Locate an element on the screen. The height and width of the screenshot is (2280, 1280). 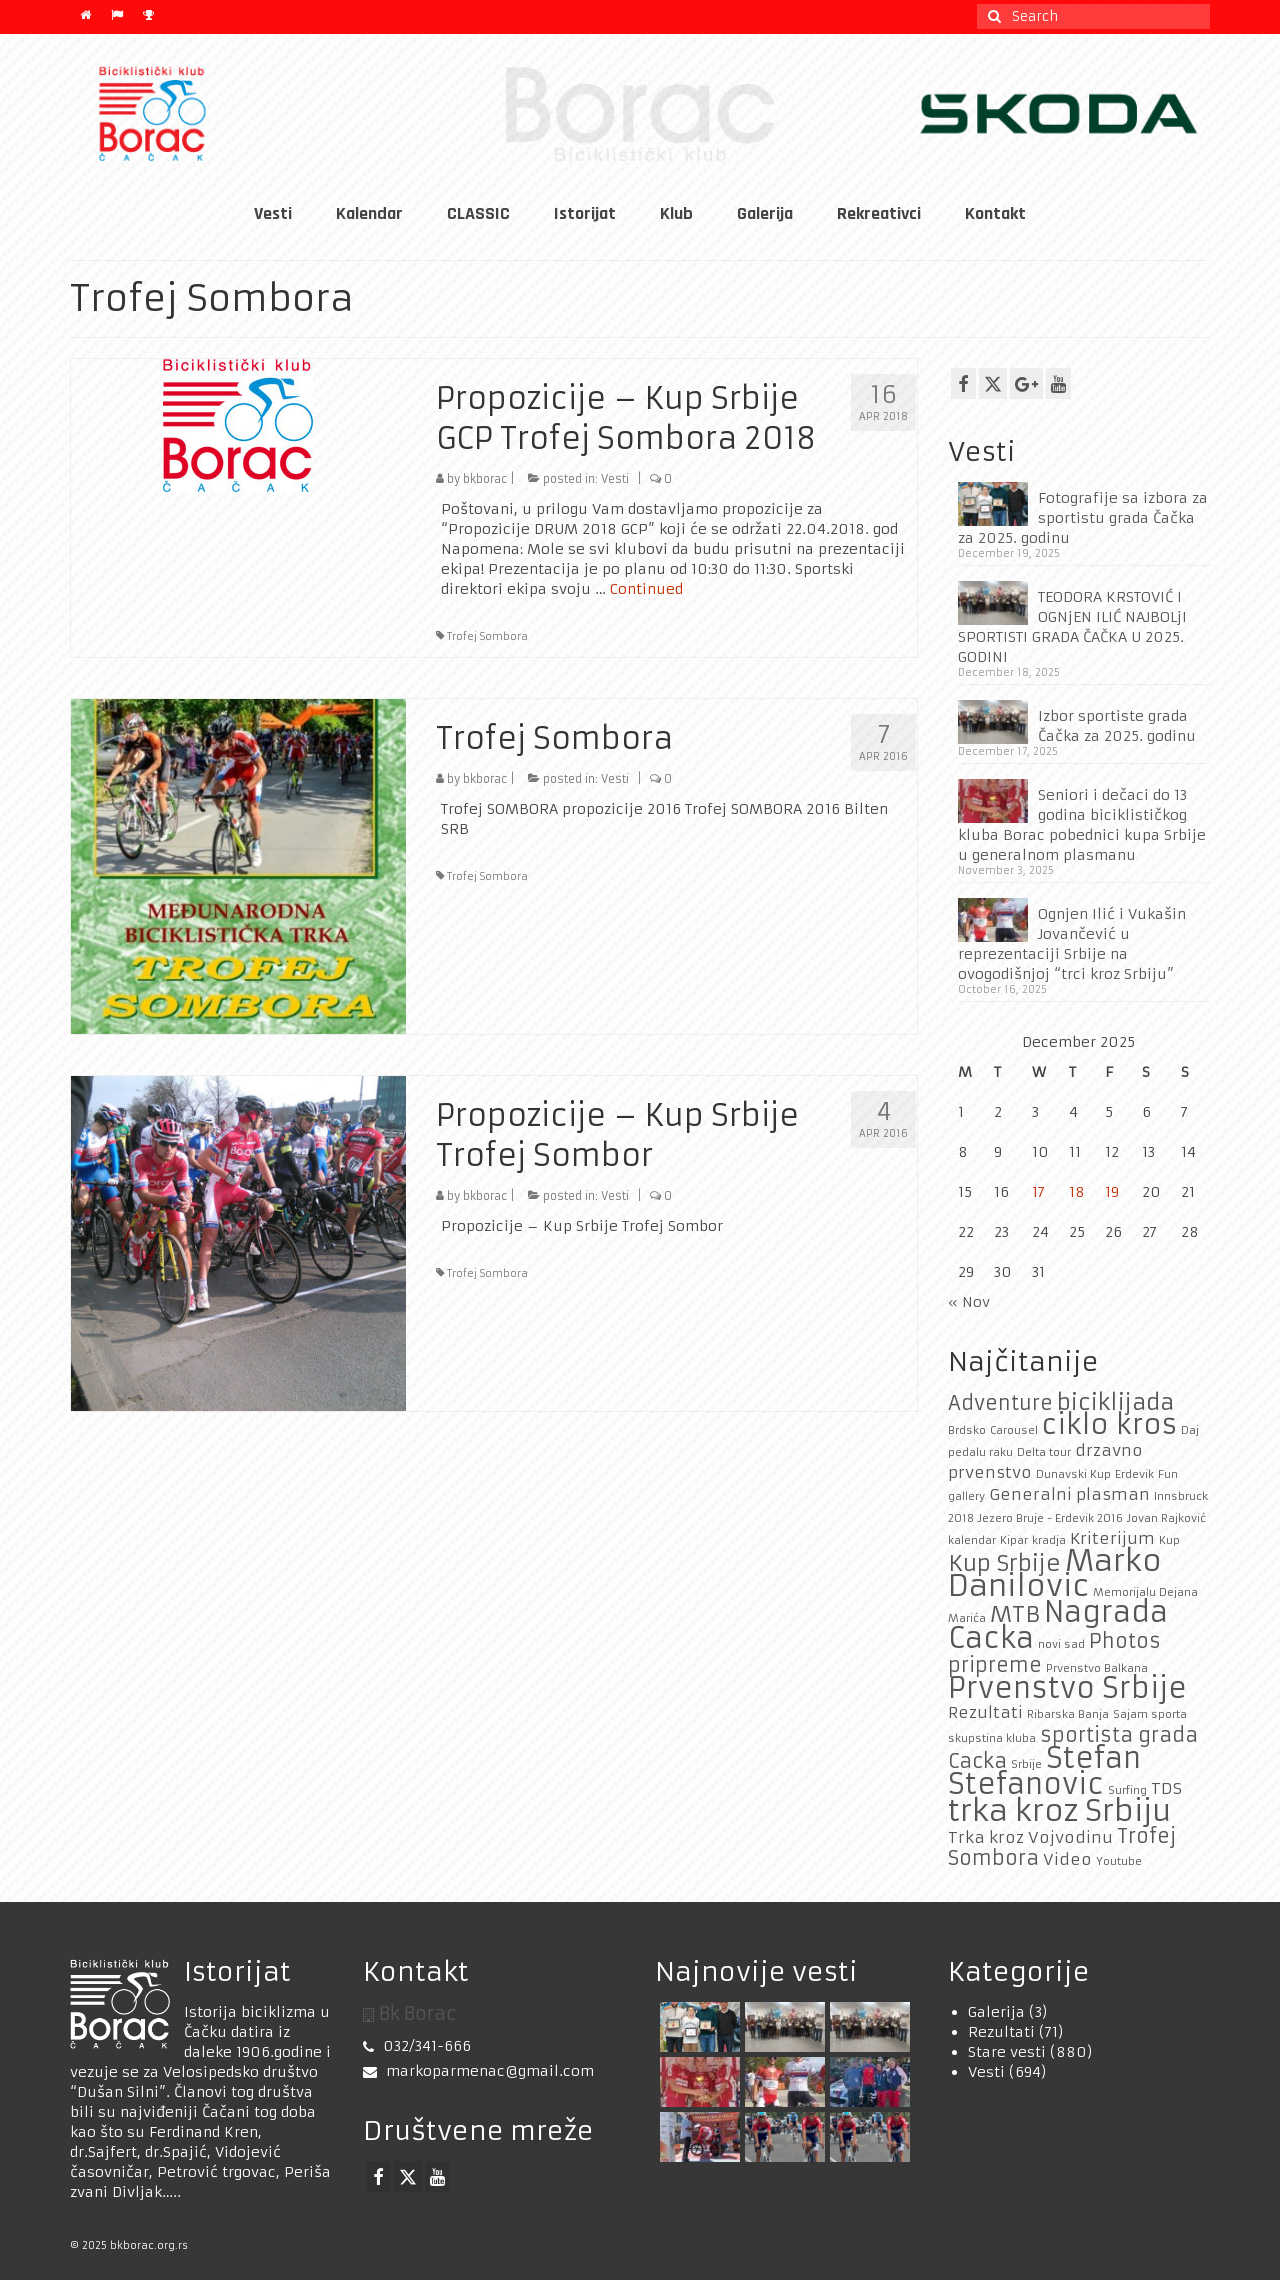
Trka kroz Vojvodinu [Trka kroz Vojvodinu (2 items)] is located at coordinates (1030, 1837).